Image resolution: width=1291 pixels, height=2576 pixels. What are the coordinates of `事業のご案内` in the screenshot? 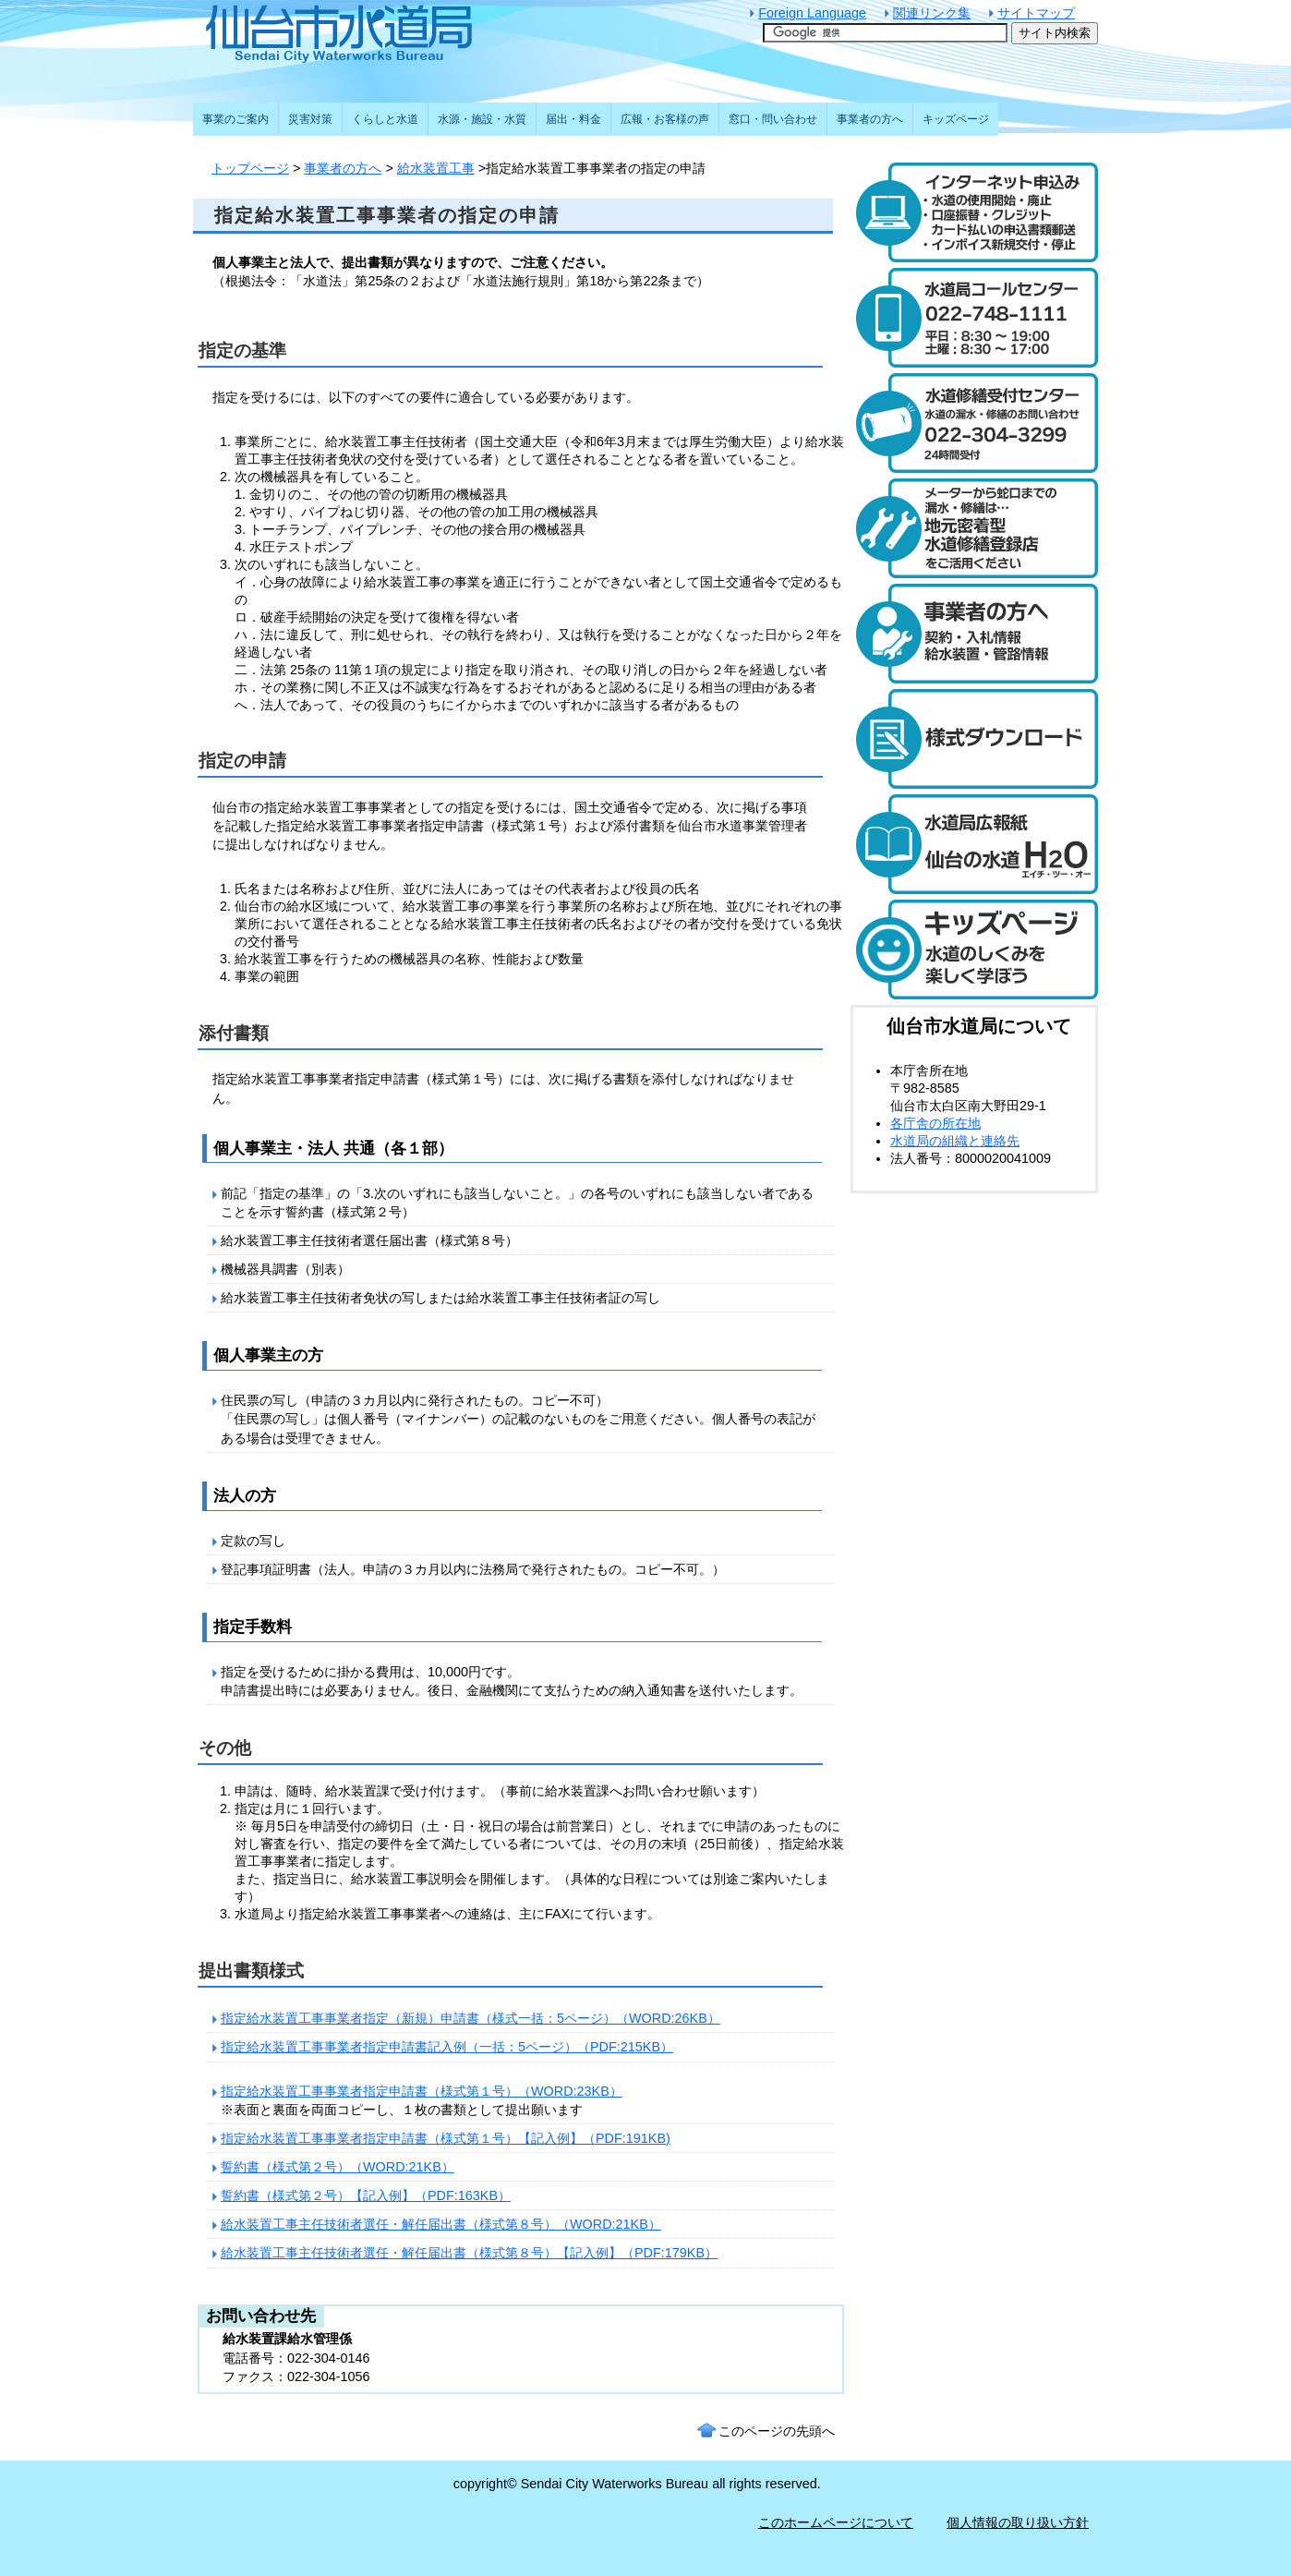 It's located at (235, 119).